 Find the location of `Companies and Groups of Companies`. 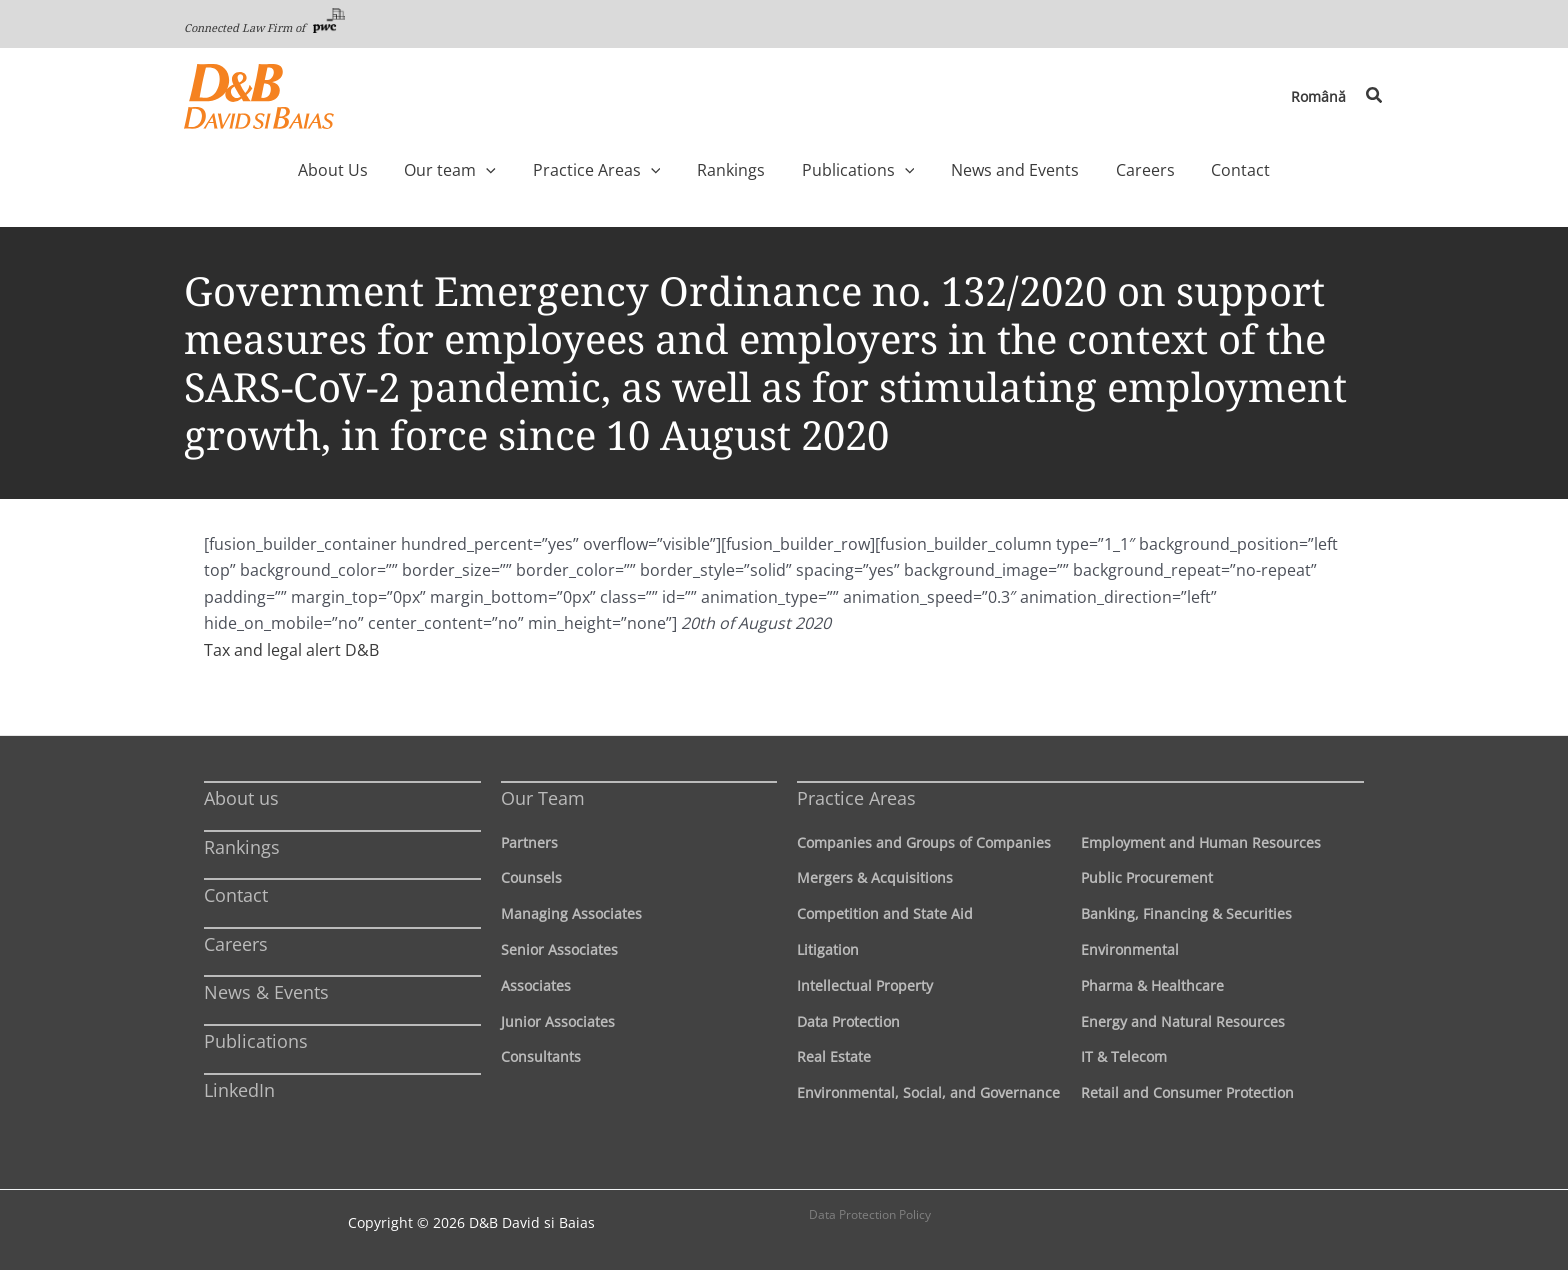

Companies and Groups of Companies is located at coordinates (924, 842).